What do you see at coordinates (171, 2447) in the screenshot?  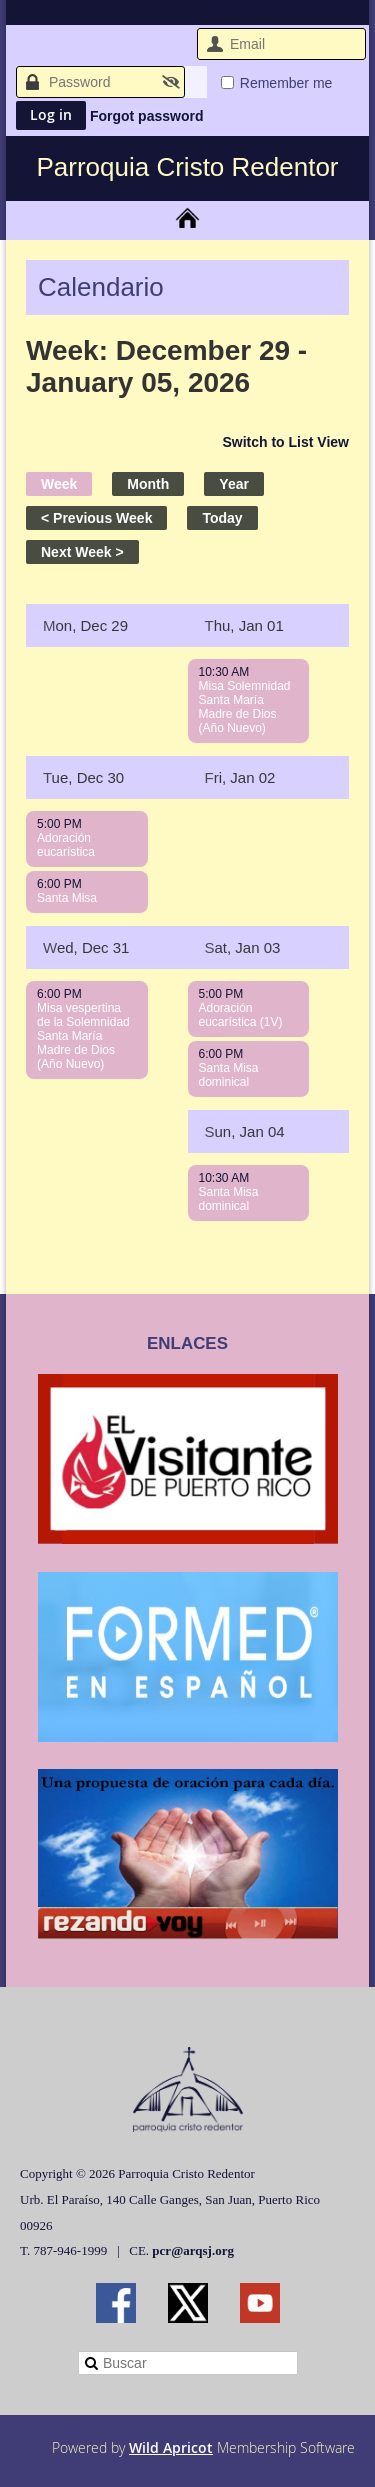 I see `Wild Apricot` at bounding box center [171, 2447].